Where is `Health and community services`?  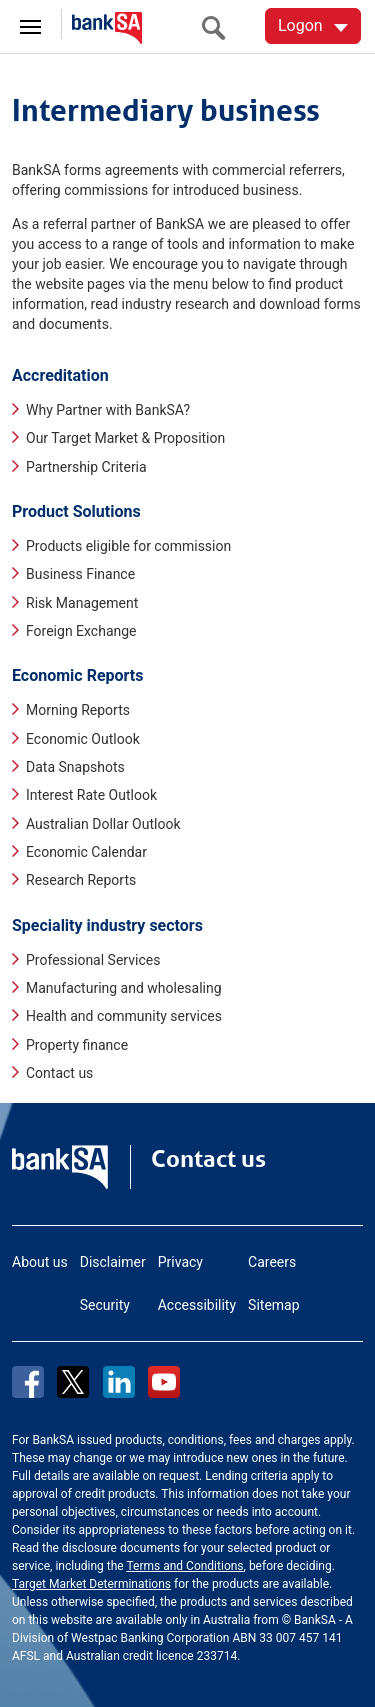 Health and community services is located at coordinates (124, 1016).